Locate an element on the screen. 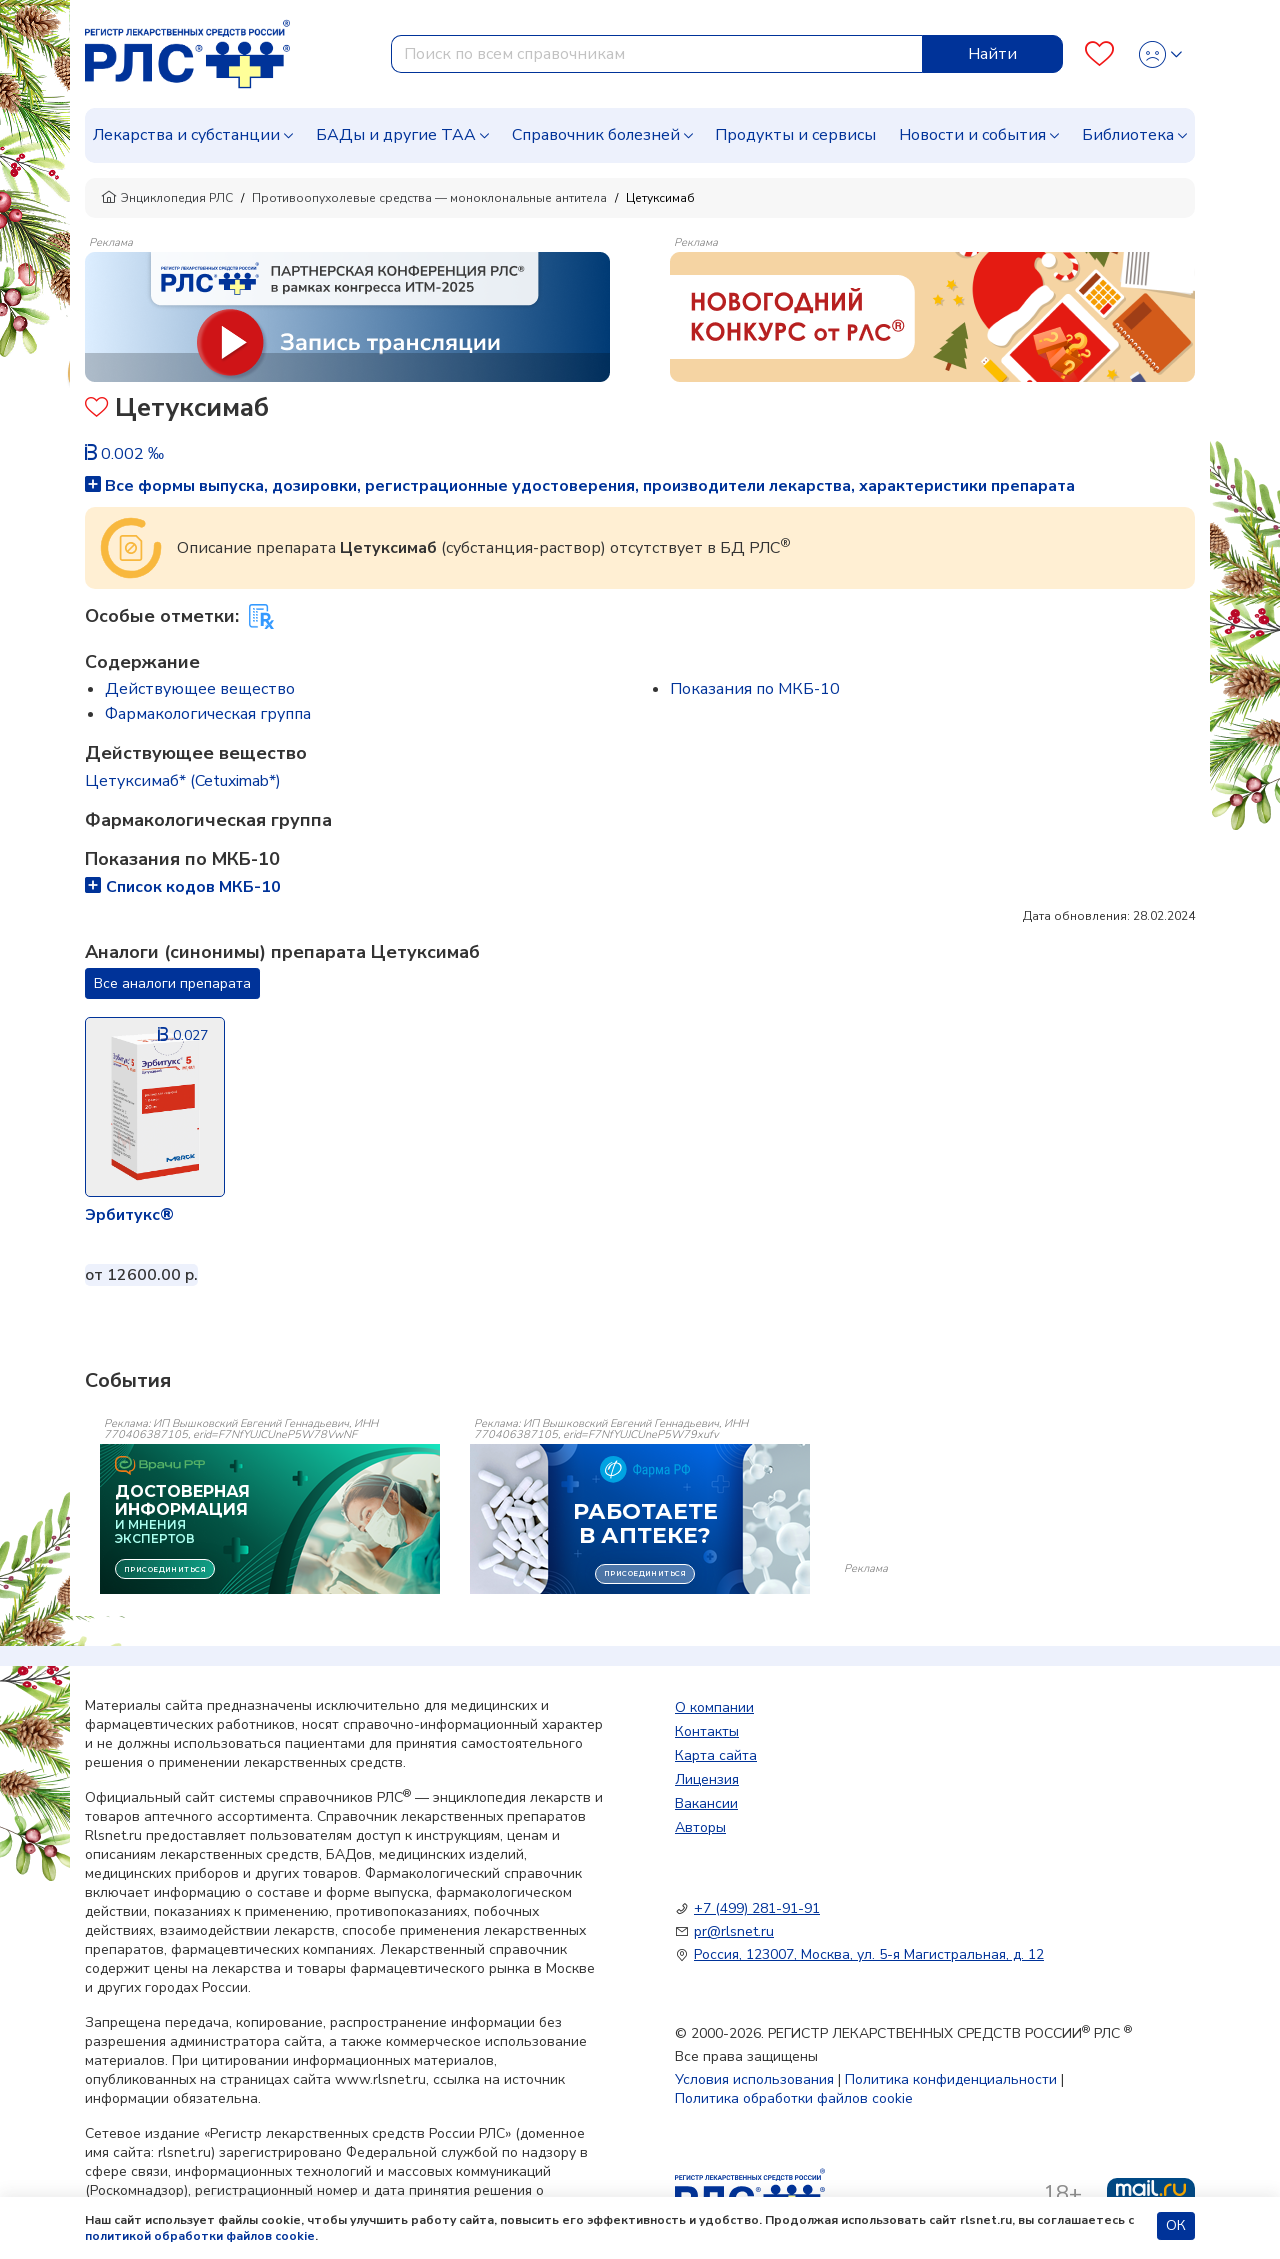 The image size is (1280, 2259). Условия использования is located at coordinates (754, 2079).